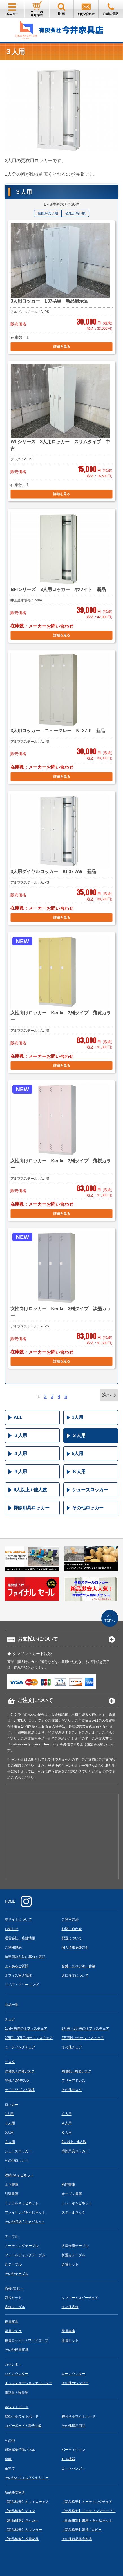 The image size is (123, 2576). Describe the element at coordinates (30, 1489) in the screenshot. I see `9人以上 / 他人数` at that location.